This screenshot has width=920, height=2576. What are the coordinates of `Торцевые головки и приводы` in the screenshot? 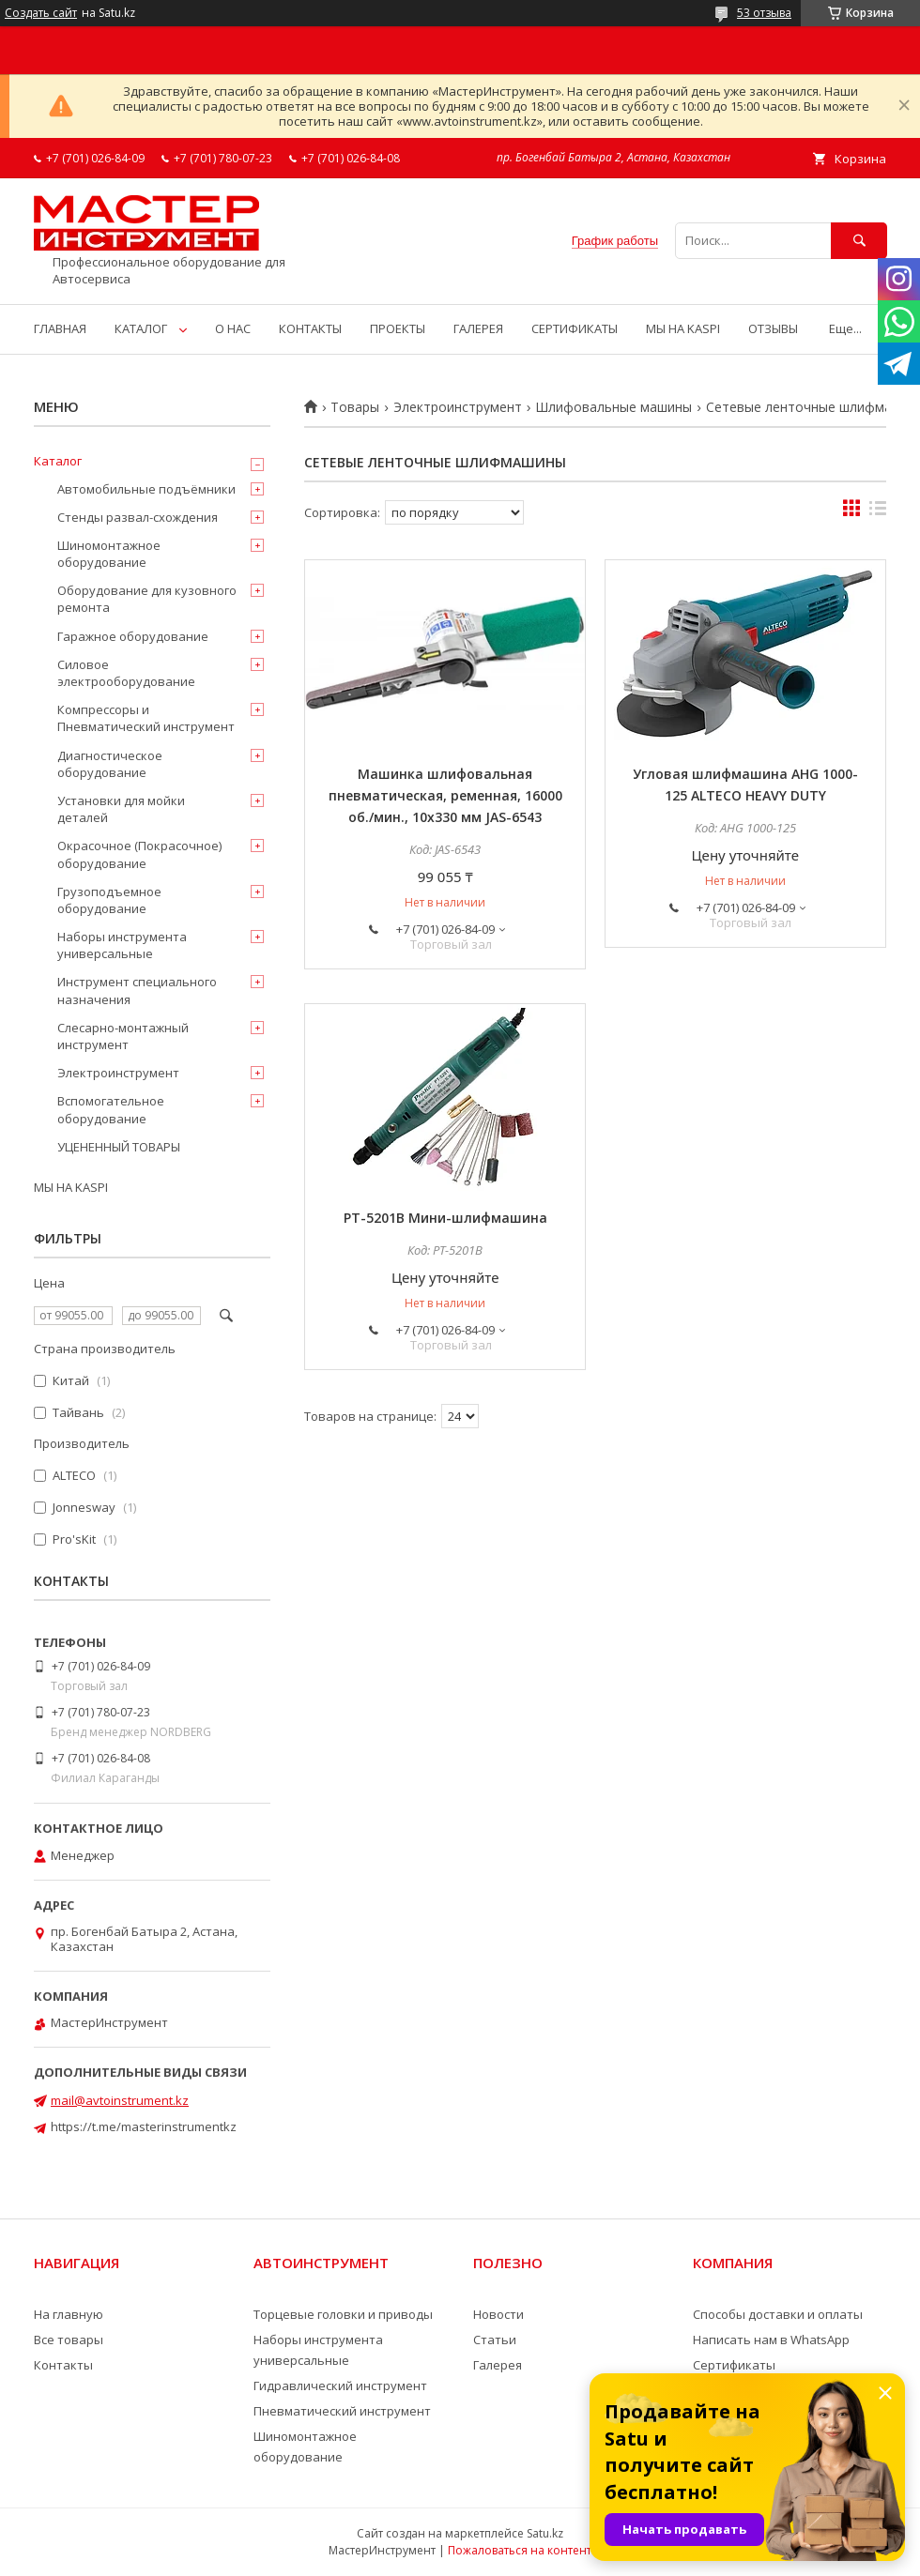 It's located at (343, 2314).